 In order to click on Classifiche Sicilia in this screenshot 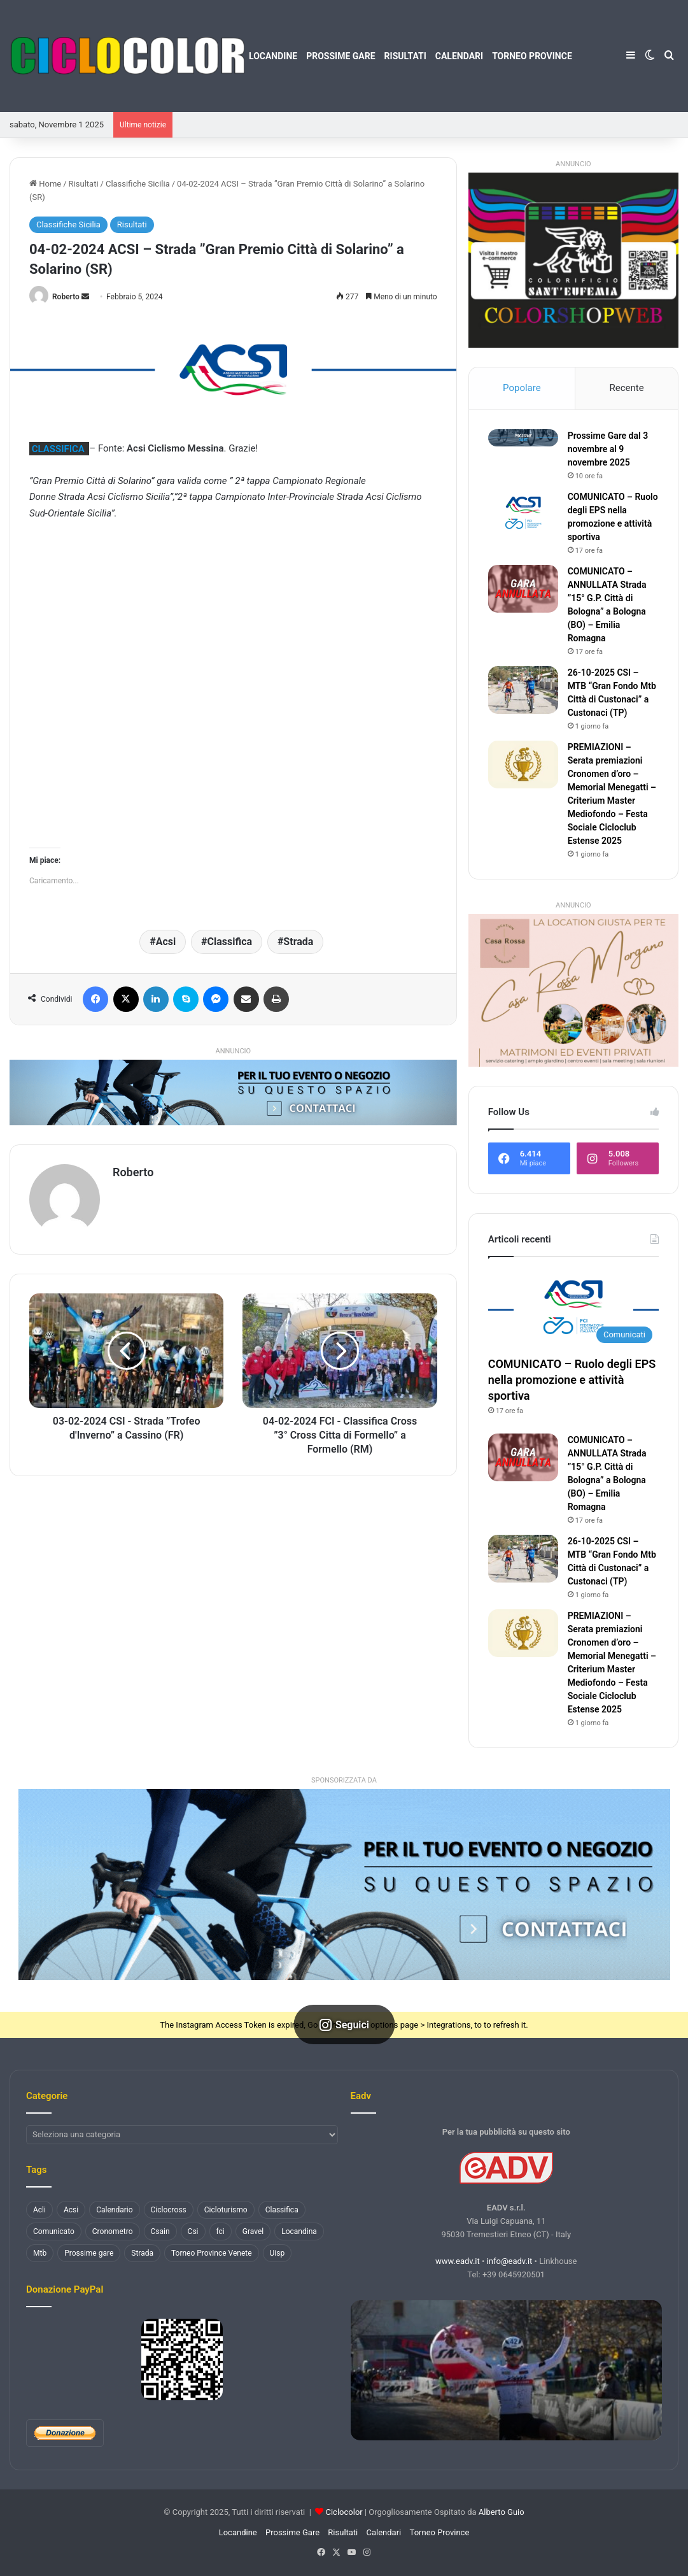, I will do `click(138, 184)`.